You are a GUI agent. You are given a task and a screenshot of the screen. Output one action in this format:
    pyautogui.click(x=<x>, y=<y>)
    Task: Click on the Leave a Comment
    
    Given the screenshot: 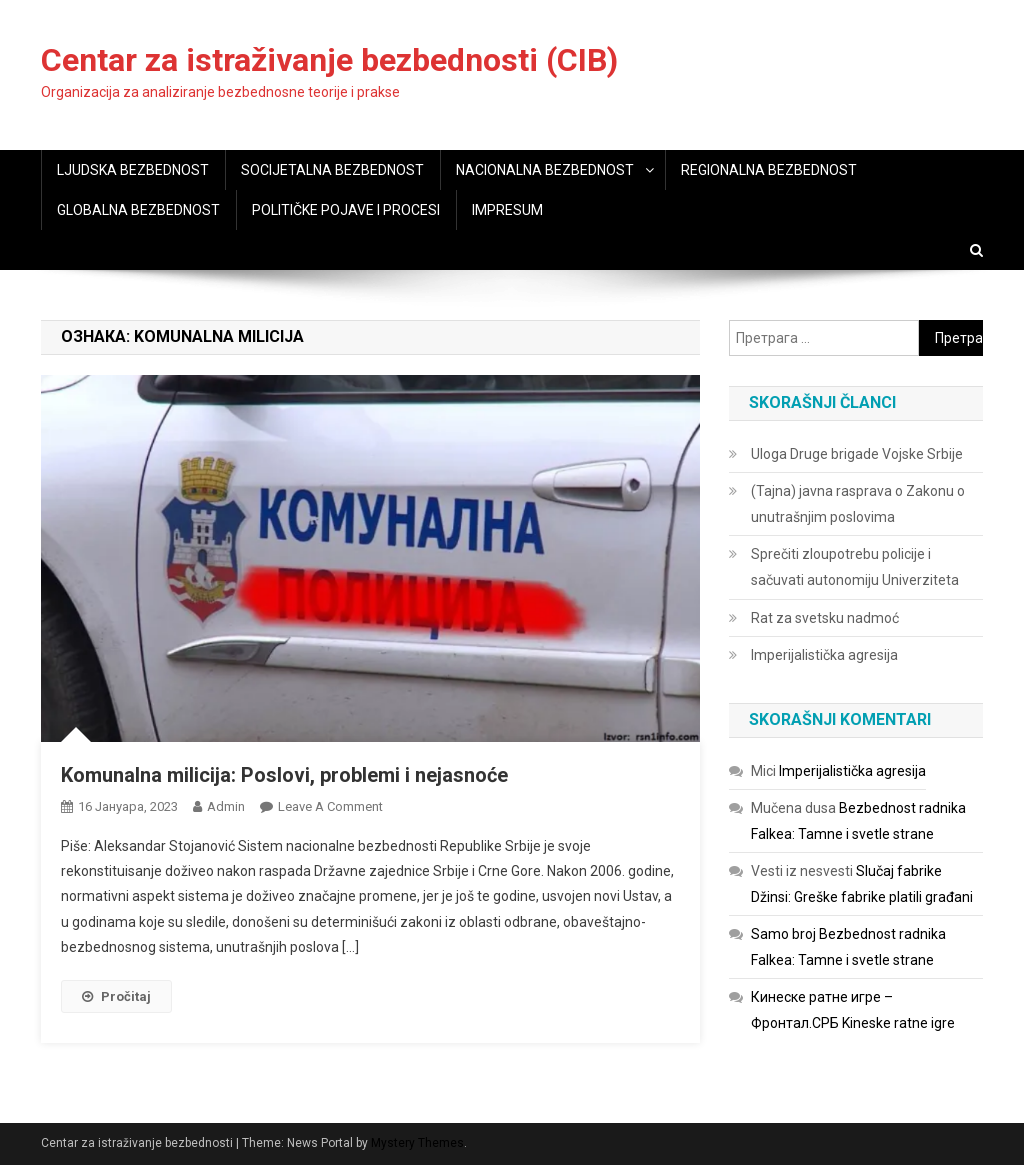 What is the action you would take?
    pyautogui.click(x=330, y=806)
    